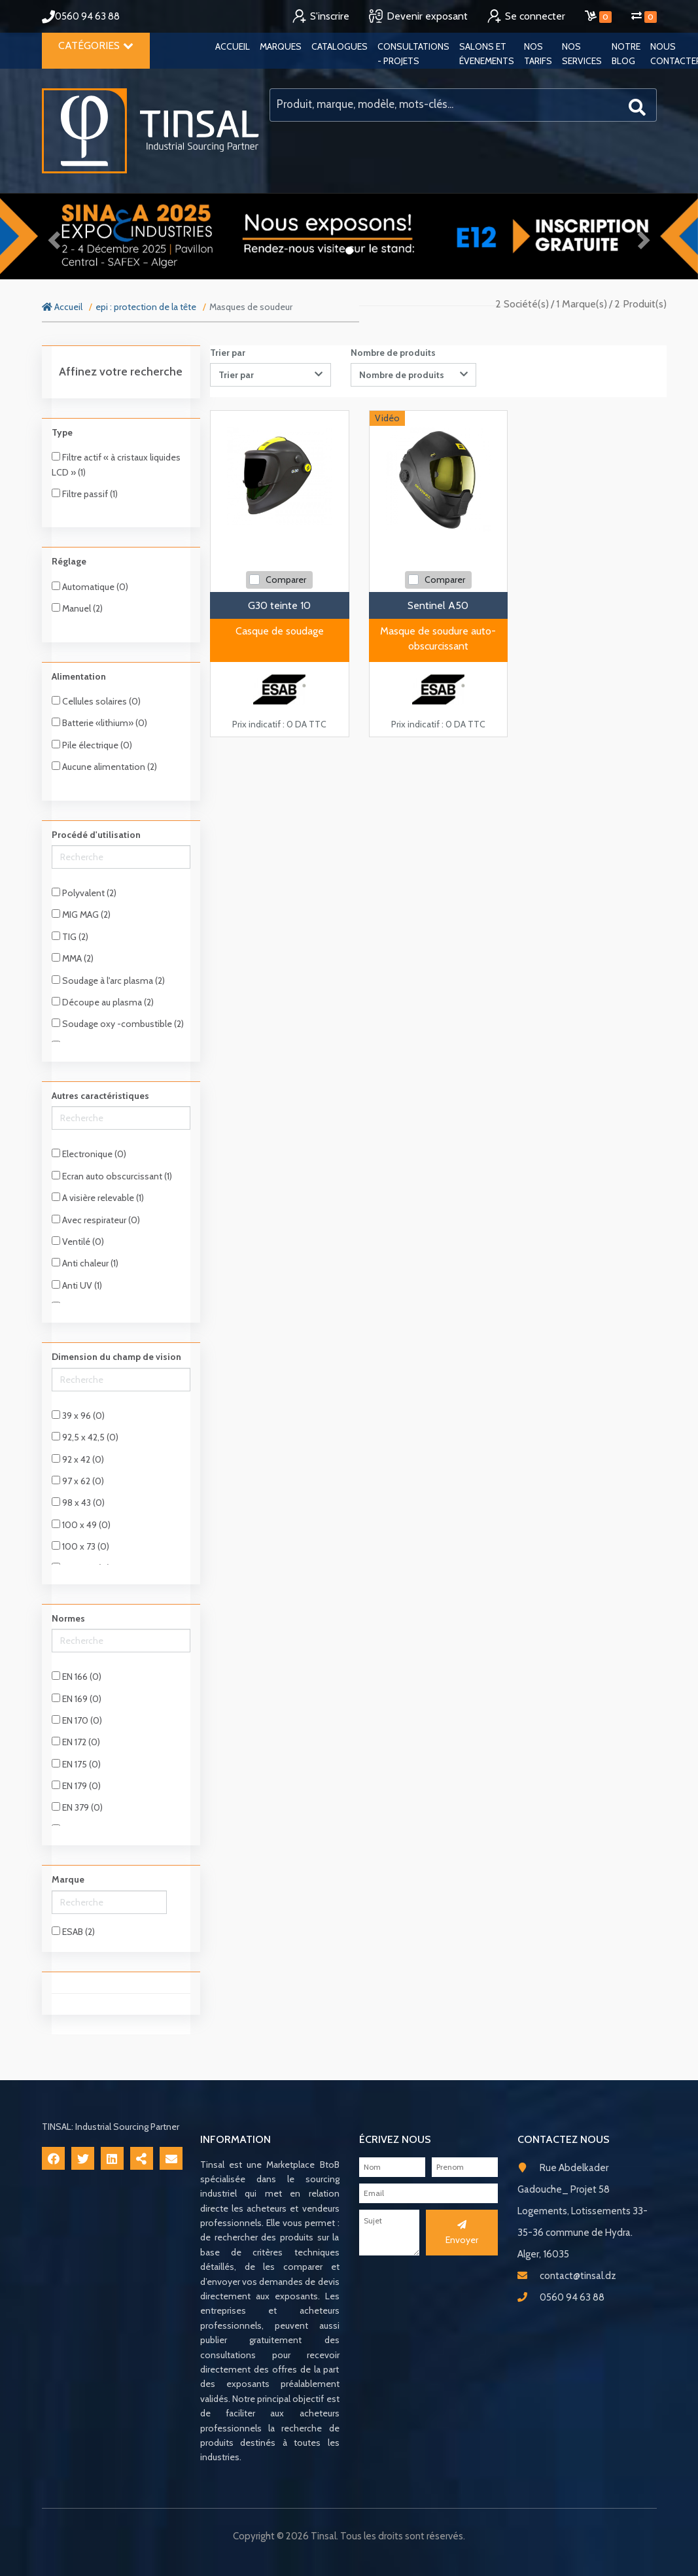 The height and width of the screenshot is (2576, 698). What do you see at coordinates (393, 352) in the screenshot?
I see `Nombre de produits` at bounding box center [393, 352].